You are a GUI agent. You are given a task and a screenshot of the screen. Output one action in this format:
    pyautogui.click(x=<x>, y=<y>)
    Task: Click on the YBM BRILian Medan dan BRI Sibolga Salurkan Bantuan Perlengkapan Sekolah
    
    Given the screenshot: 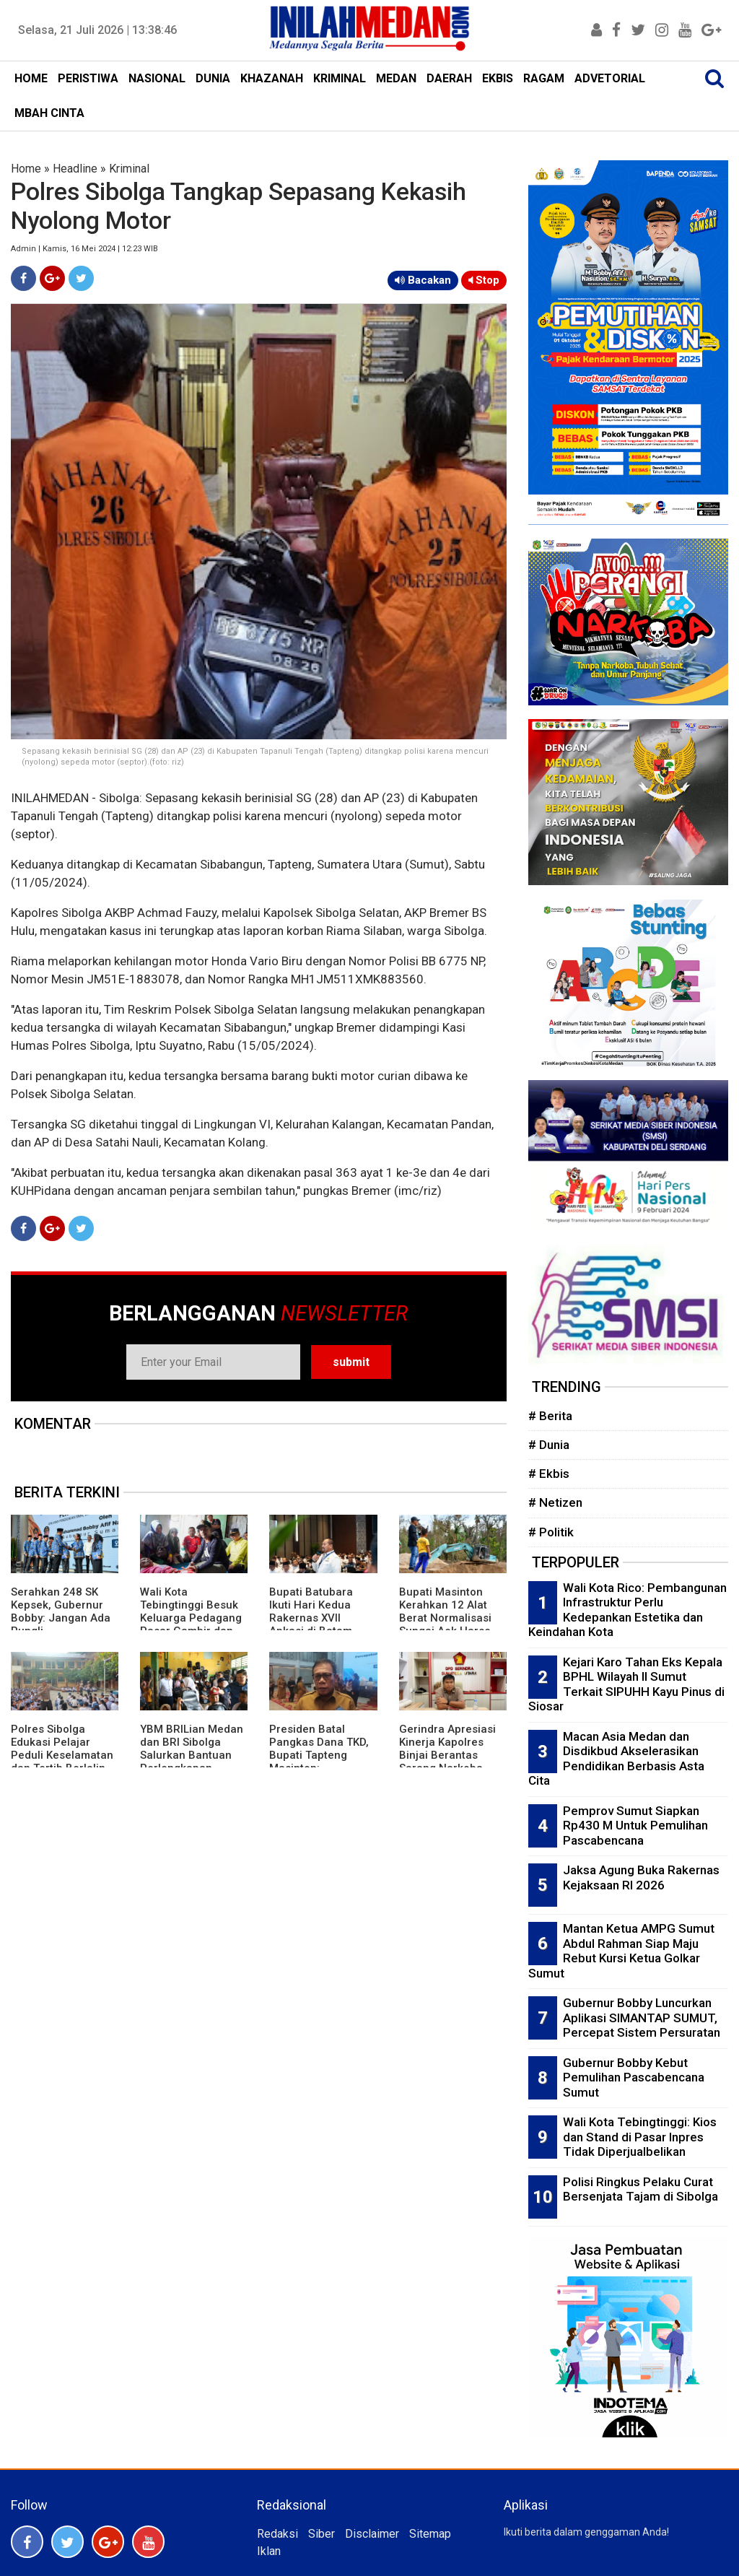 What is the action you would take?
    pyautogui.click(x=191, y=1755)
    